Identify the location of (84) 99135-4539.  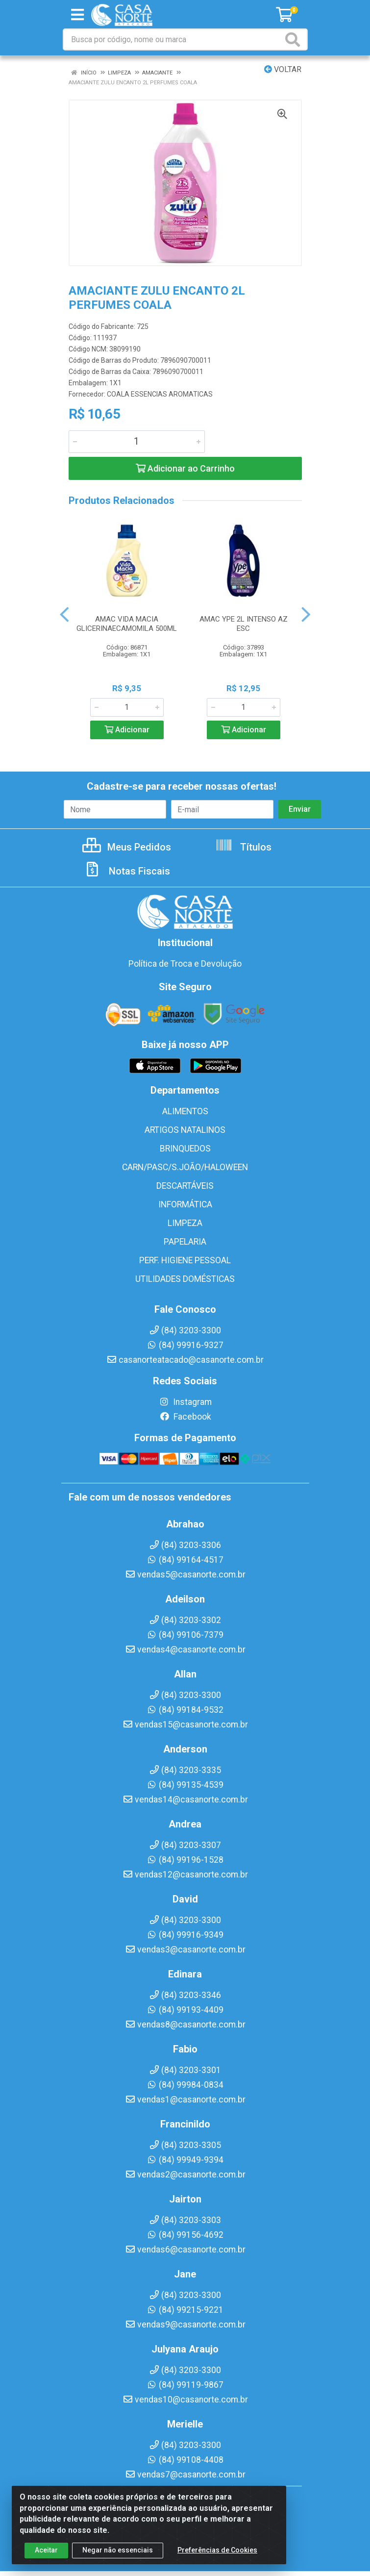
(185, 1785).